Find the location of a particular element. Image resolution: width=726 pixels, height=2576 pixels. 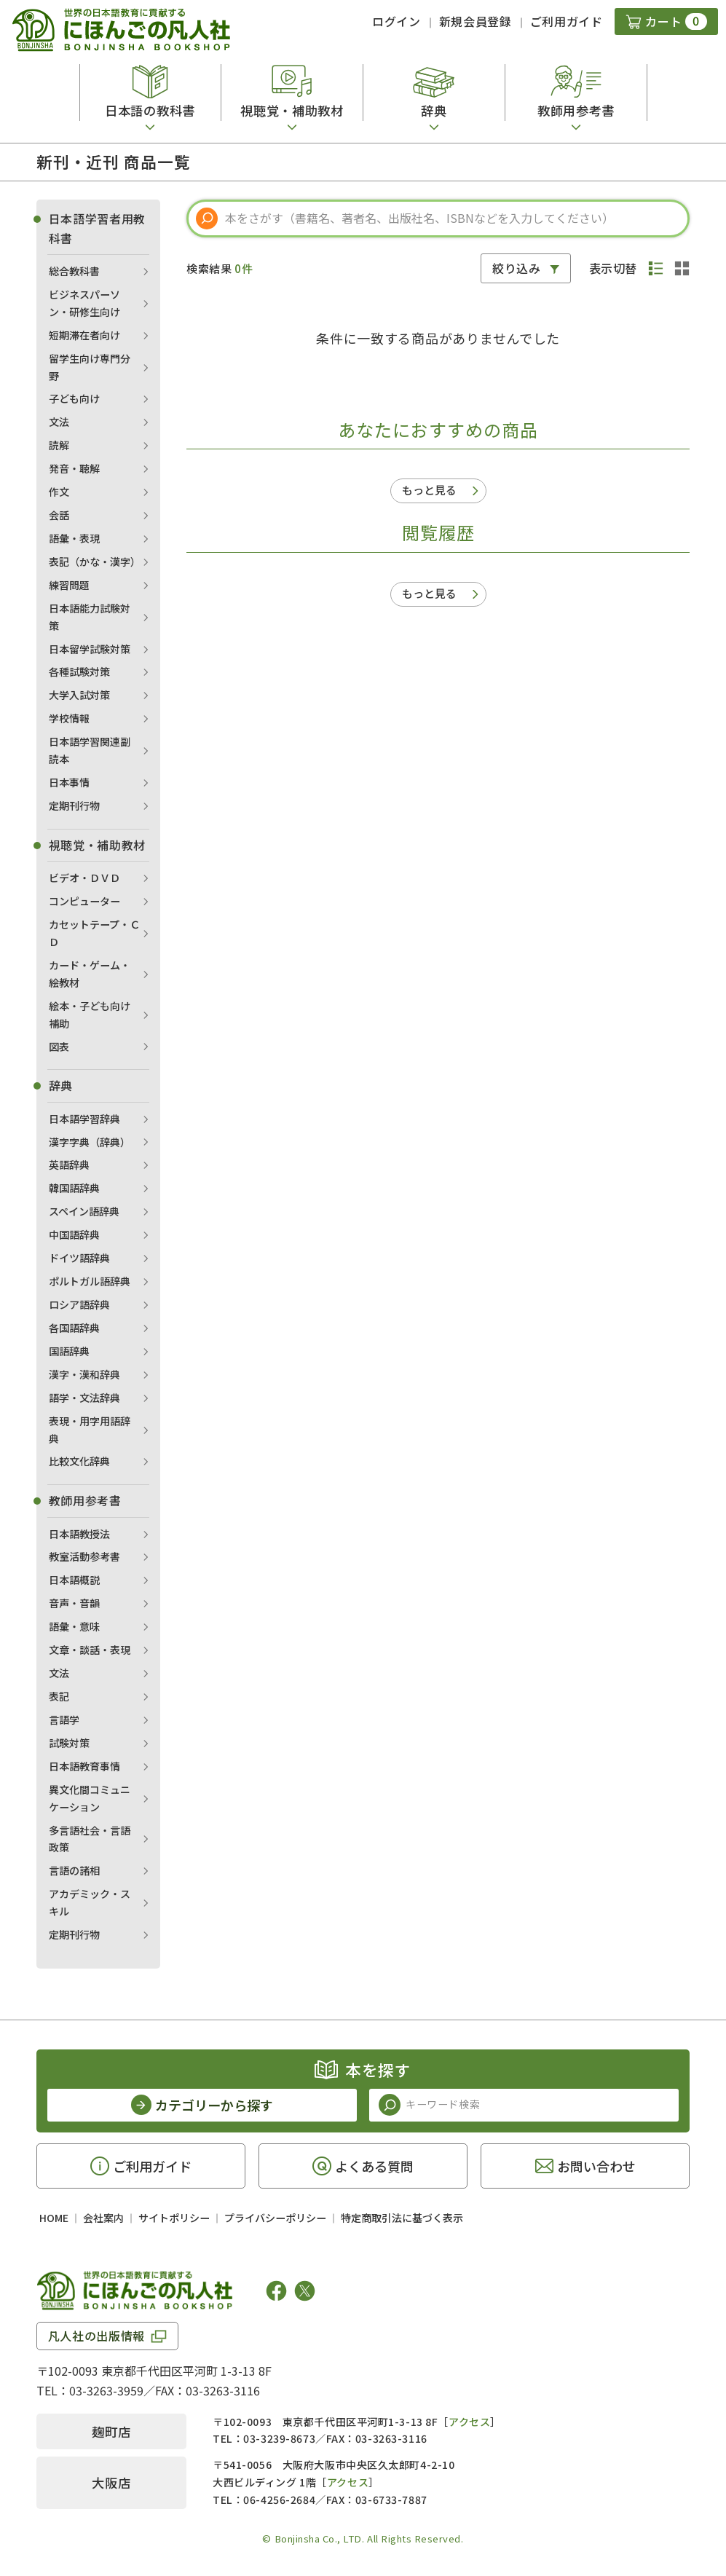

中国語辞典 is located at coordinates (74, 1234).